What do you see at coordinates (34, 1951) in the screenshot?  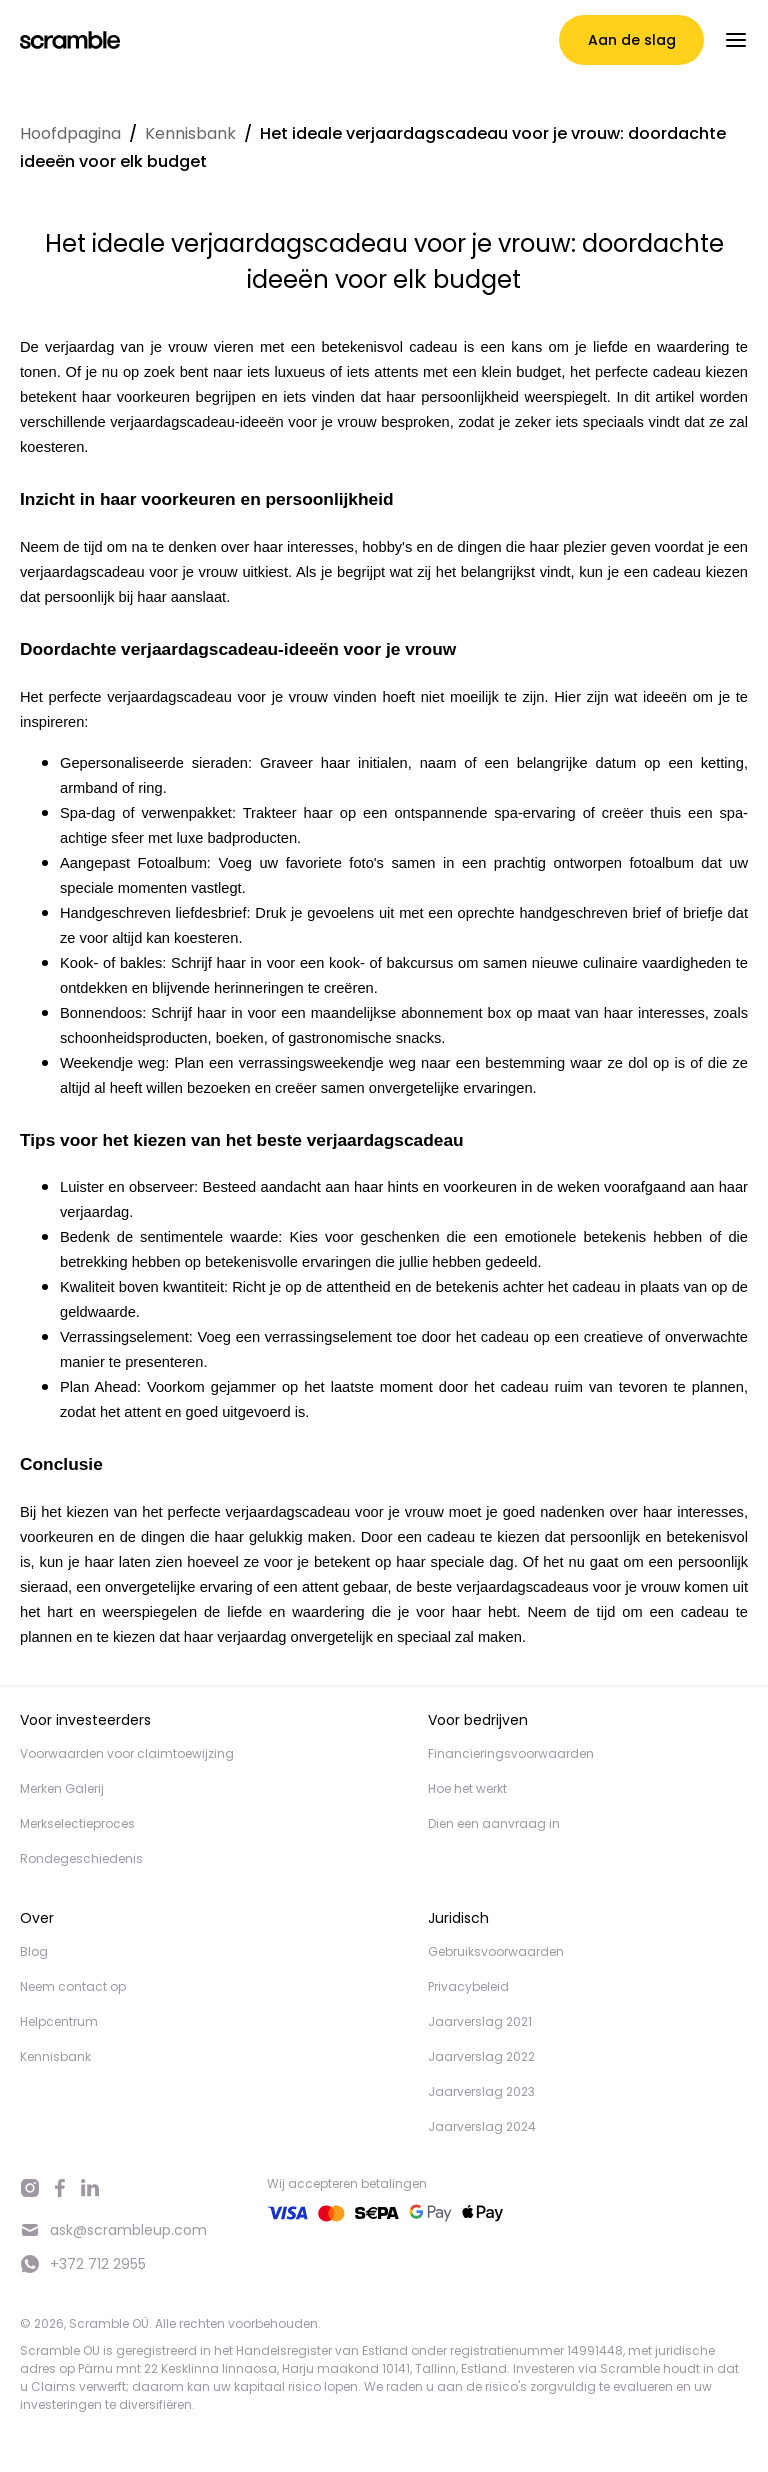 I see `Blog` at bounding box center [34, 1951].